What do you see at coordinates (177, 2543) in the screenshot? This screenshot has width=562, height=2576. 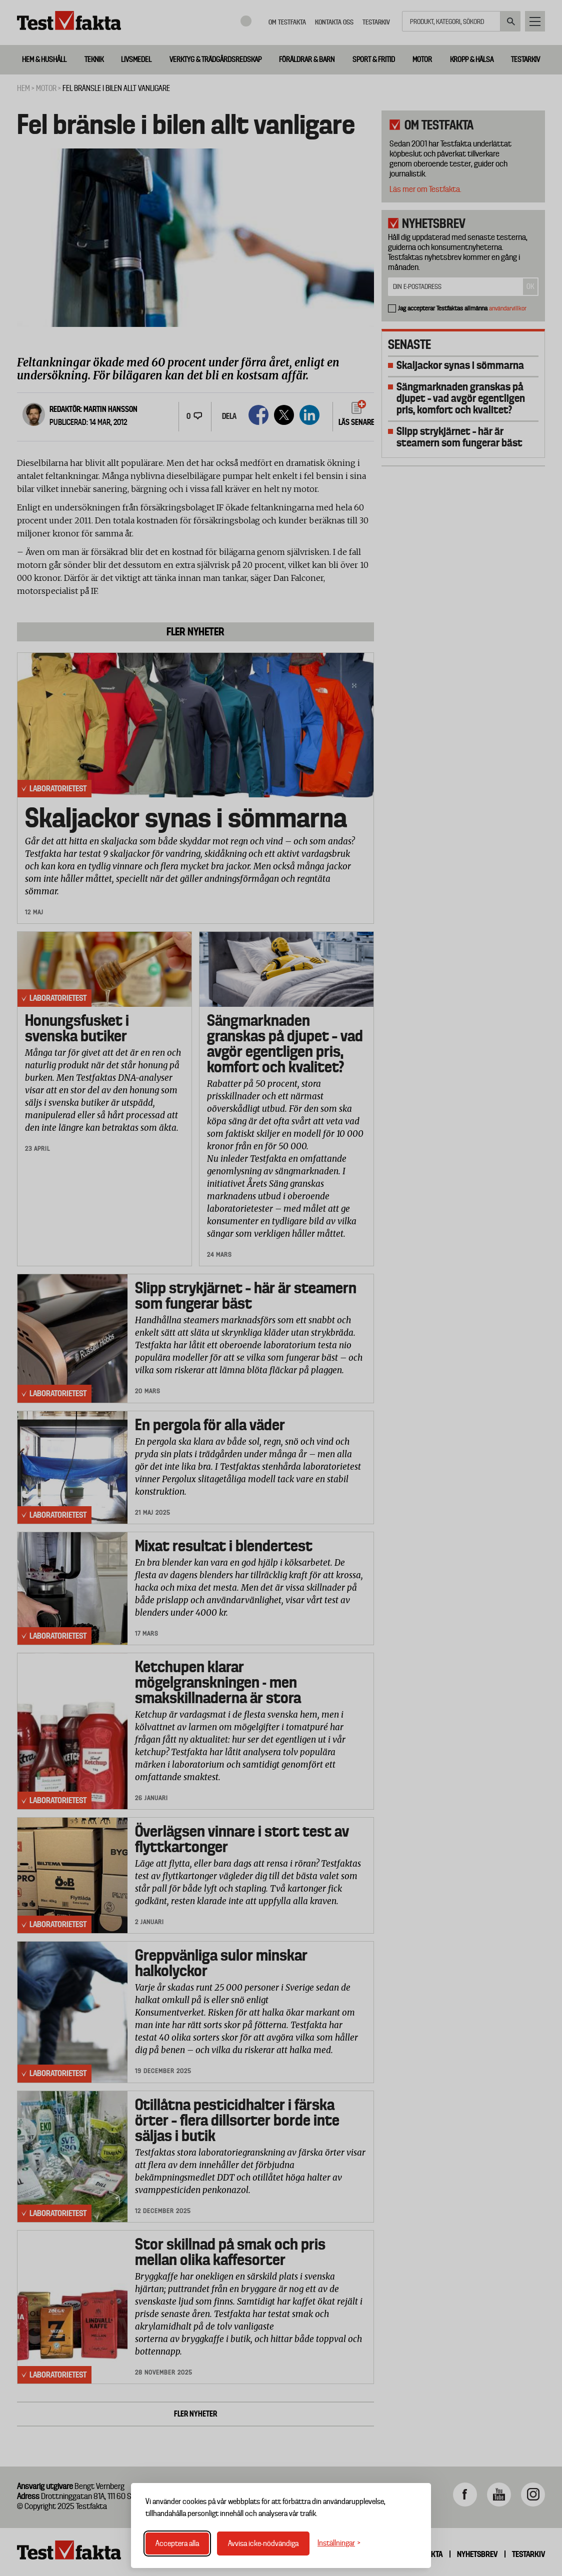 I see `Acceptera alla [Acceptera alla cookies]` at bounding box center [177, 2543].